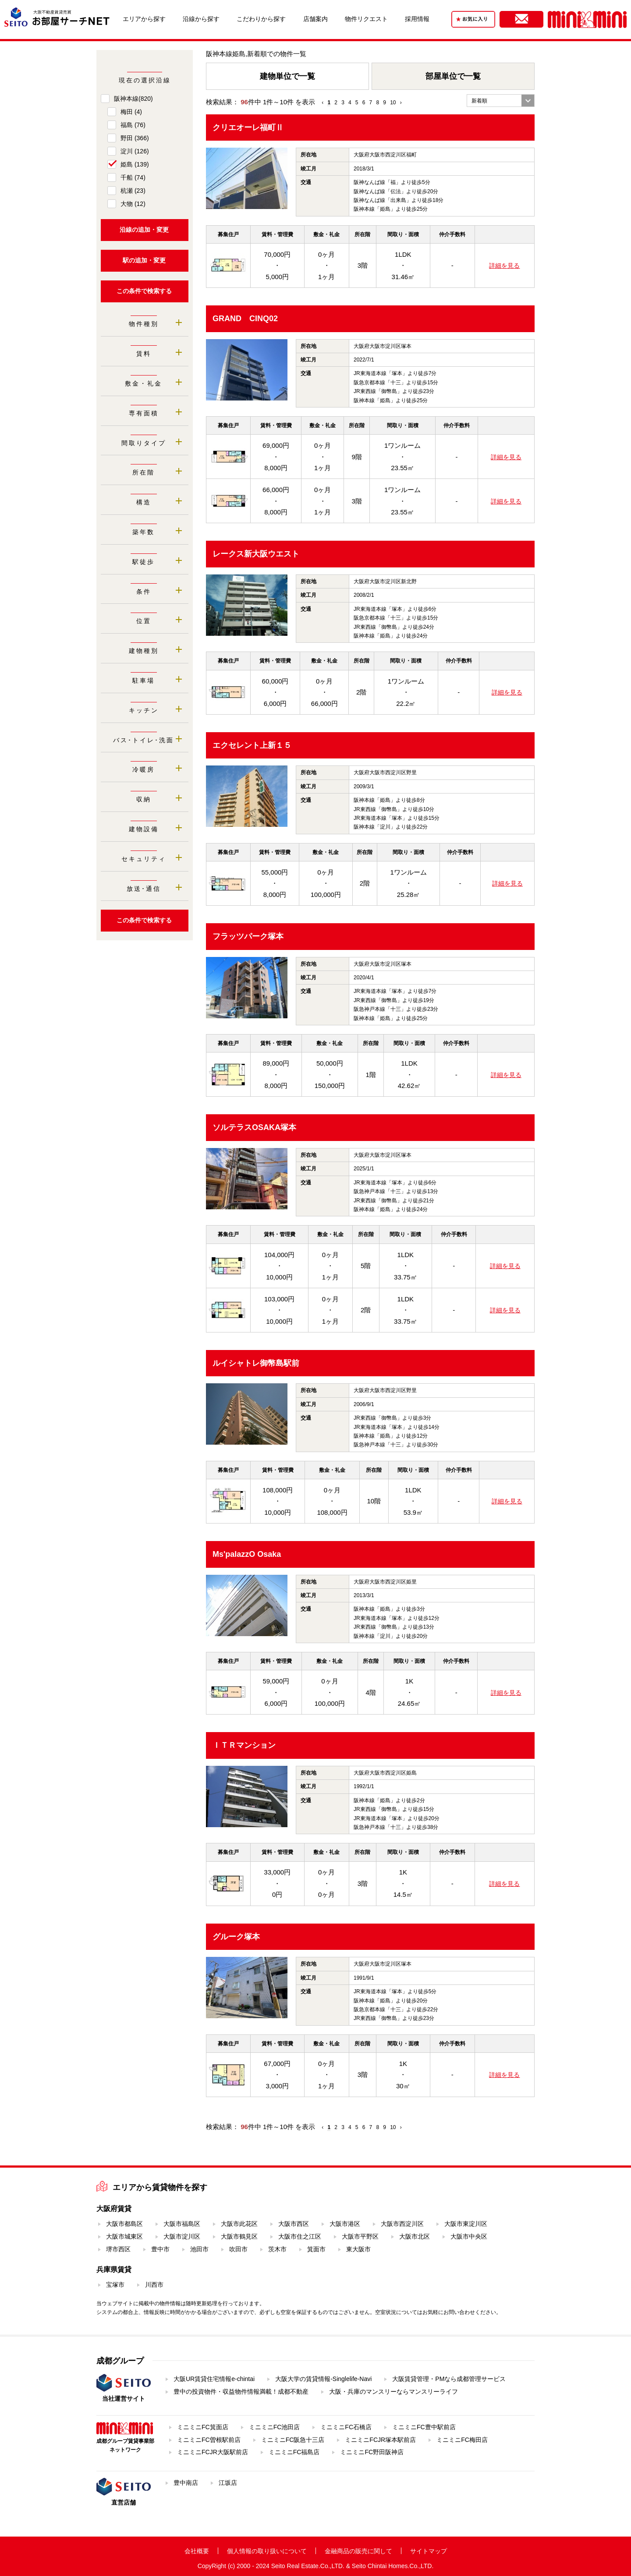 Image resolution: width=631 pixels, height=2576 pixels. I want to click on 阪神本線, so click(133, 98).